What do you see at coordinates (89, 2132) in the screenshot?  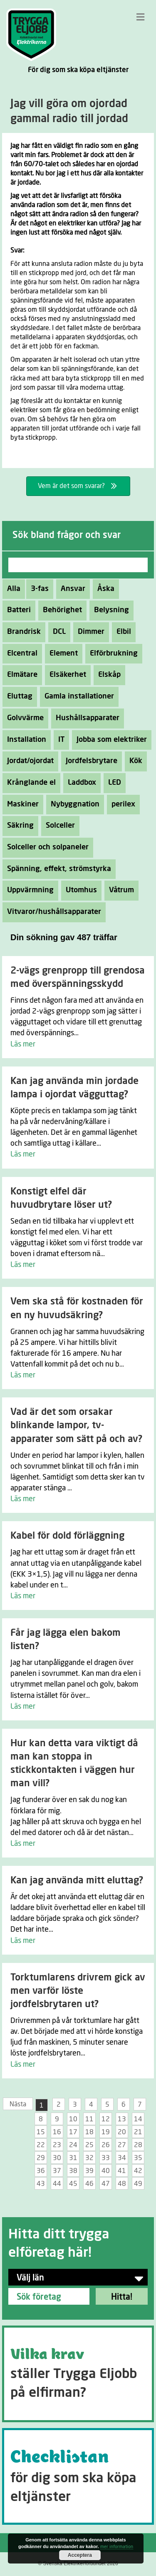 I see `18` at bounding box center [89, 2132].